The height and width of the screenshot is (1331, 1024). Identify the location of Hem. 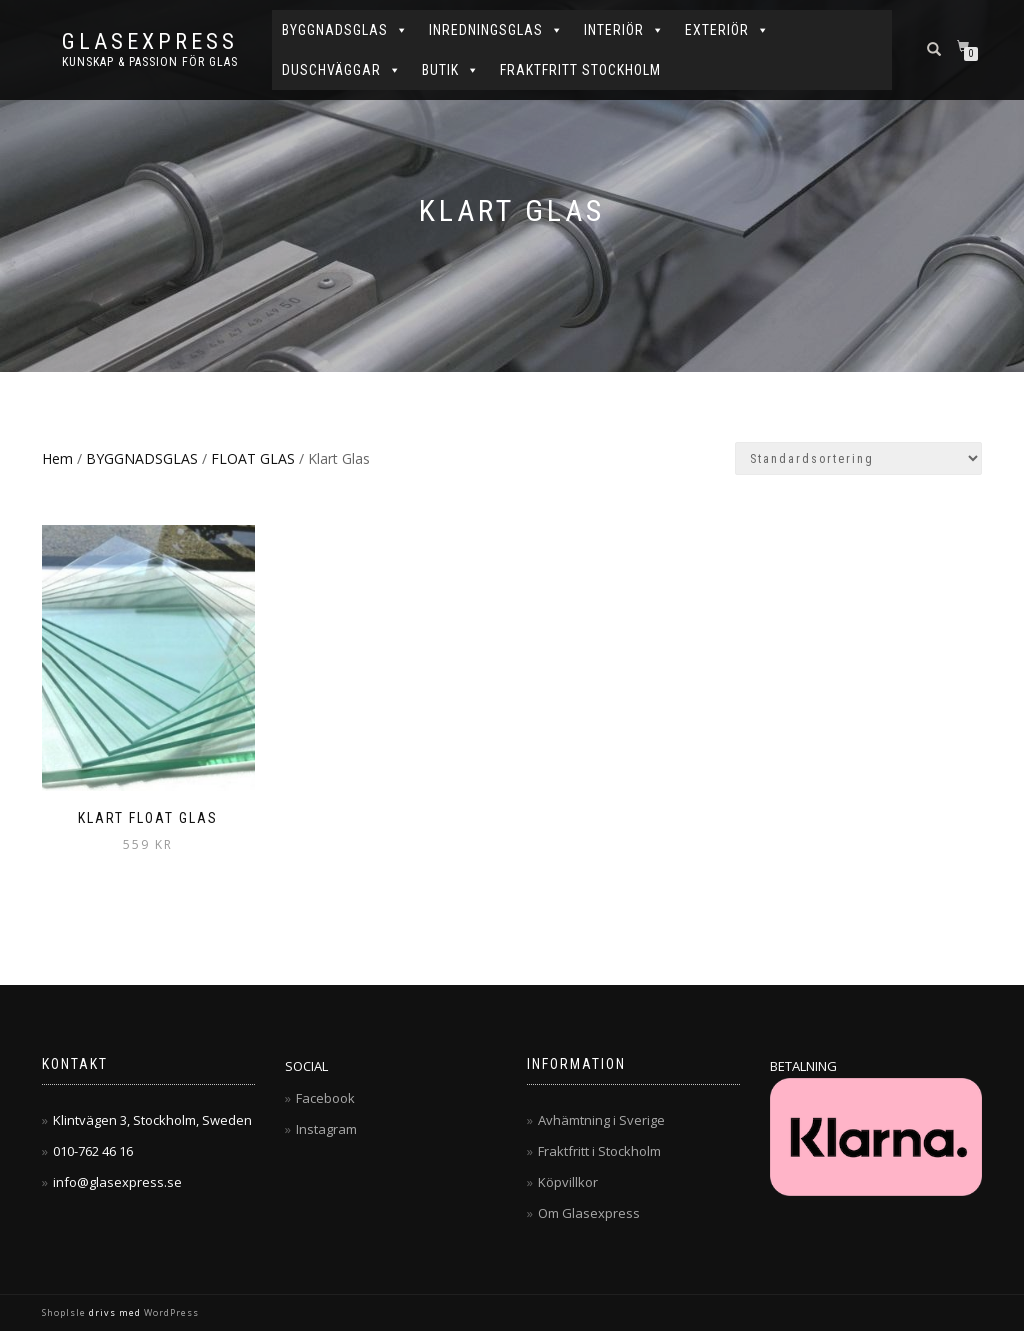
(57, 458).